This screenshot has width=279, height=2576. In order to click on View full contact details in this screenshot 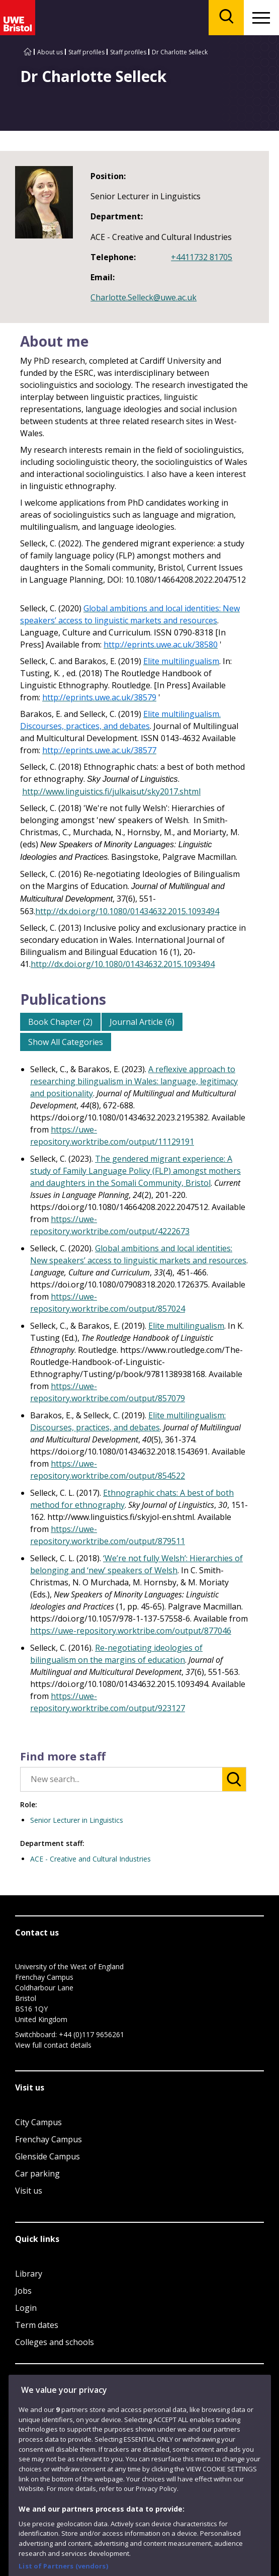, I will do `click(53, 2045)`.